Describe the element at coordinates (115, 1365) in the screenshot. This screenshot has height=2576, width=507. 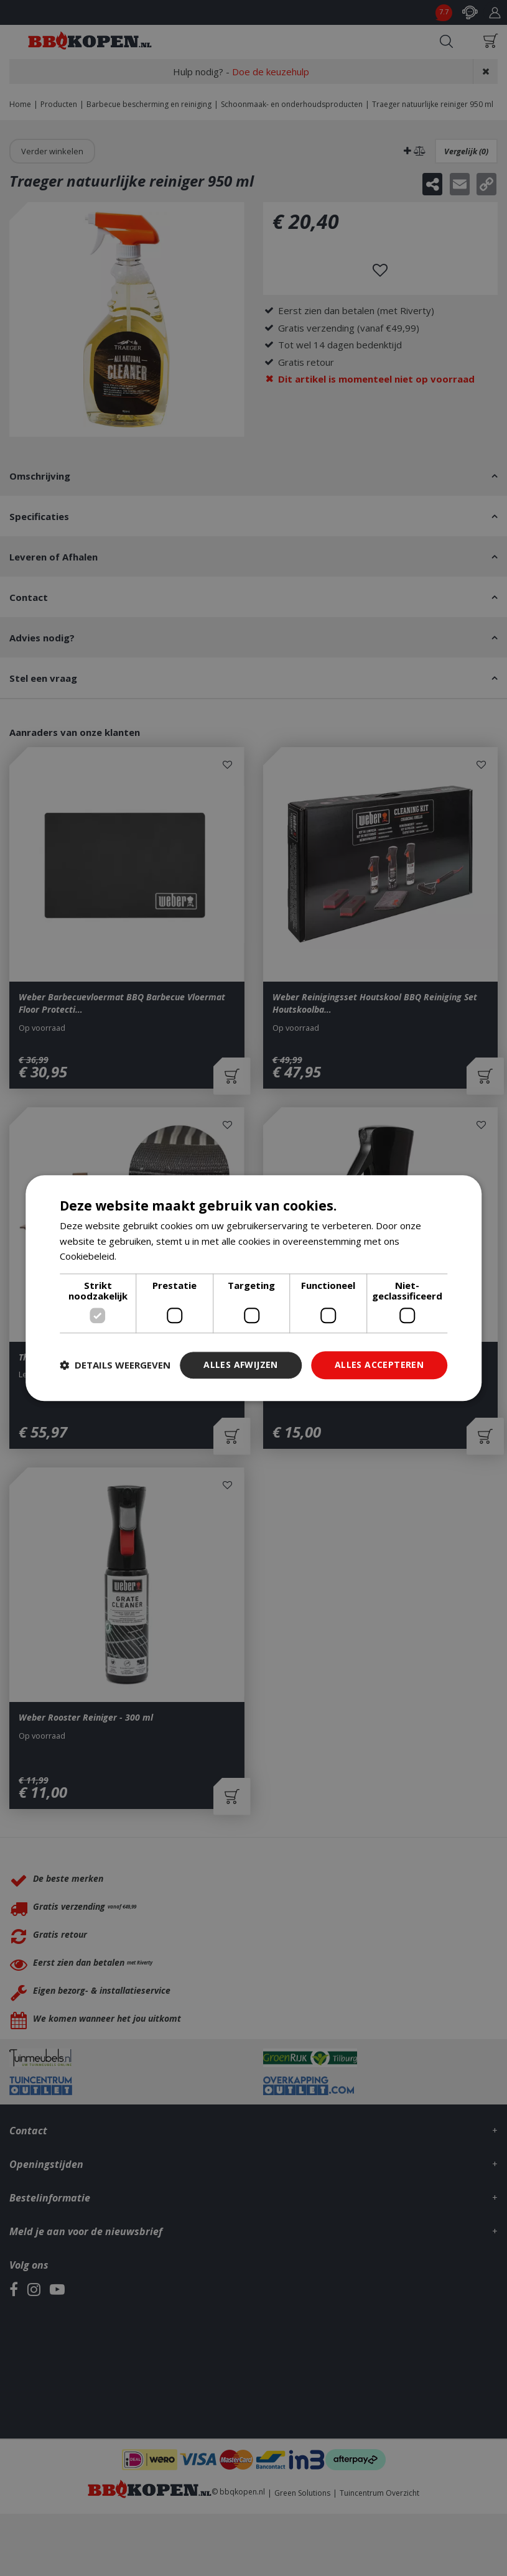
I see `[button]` at that location.